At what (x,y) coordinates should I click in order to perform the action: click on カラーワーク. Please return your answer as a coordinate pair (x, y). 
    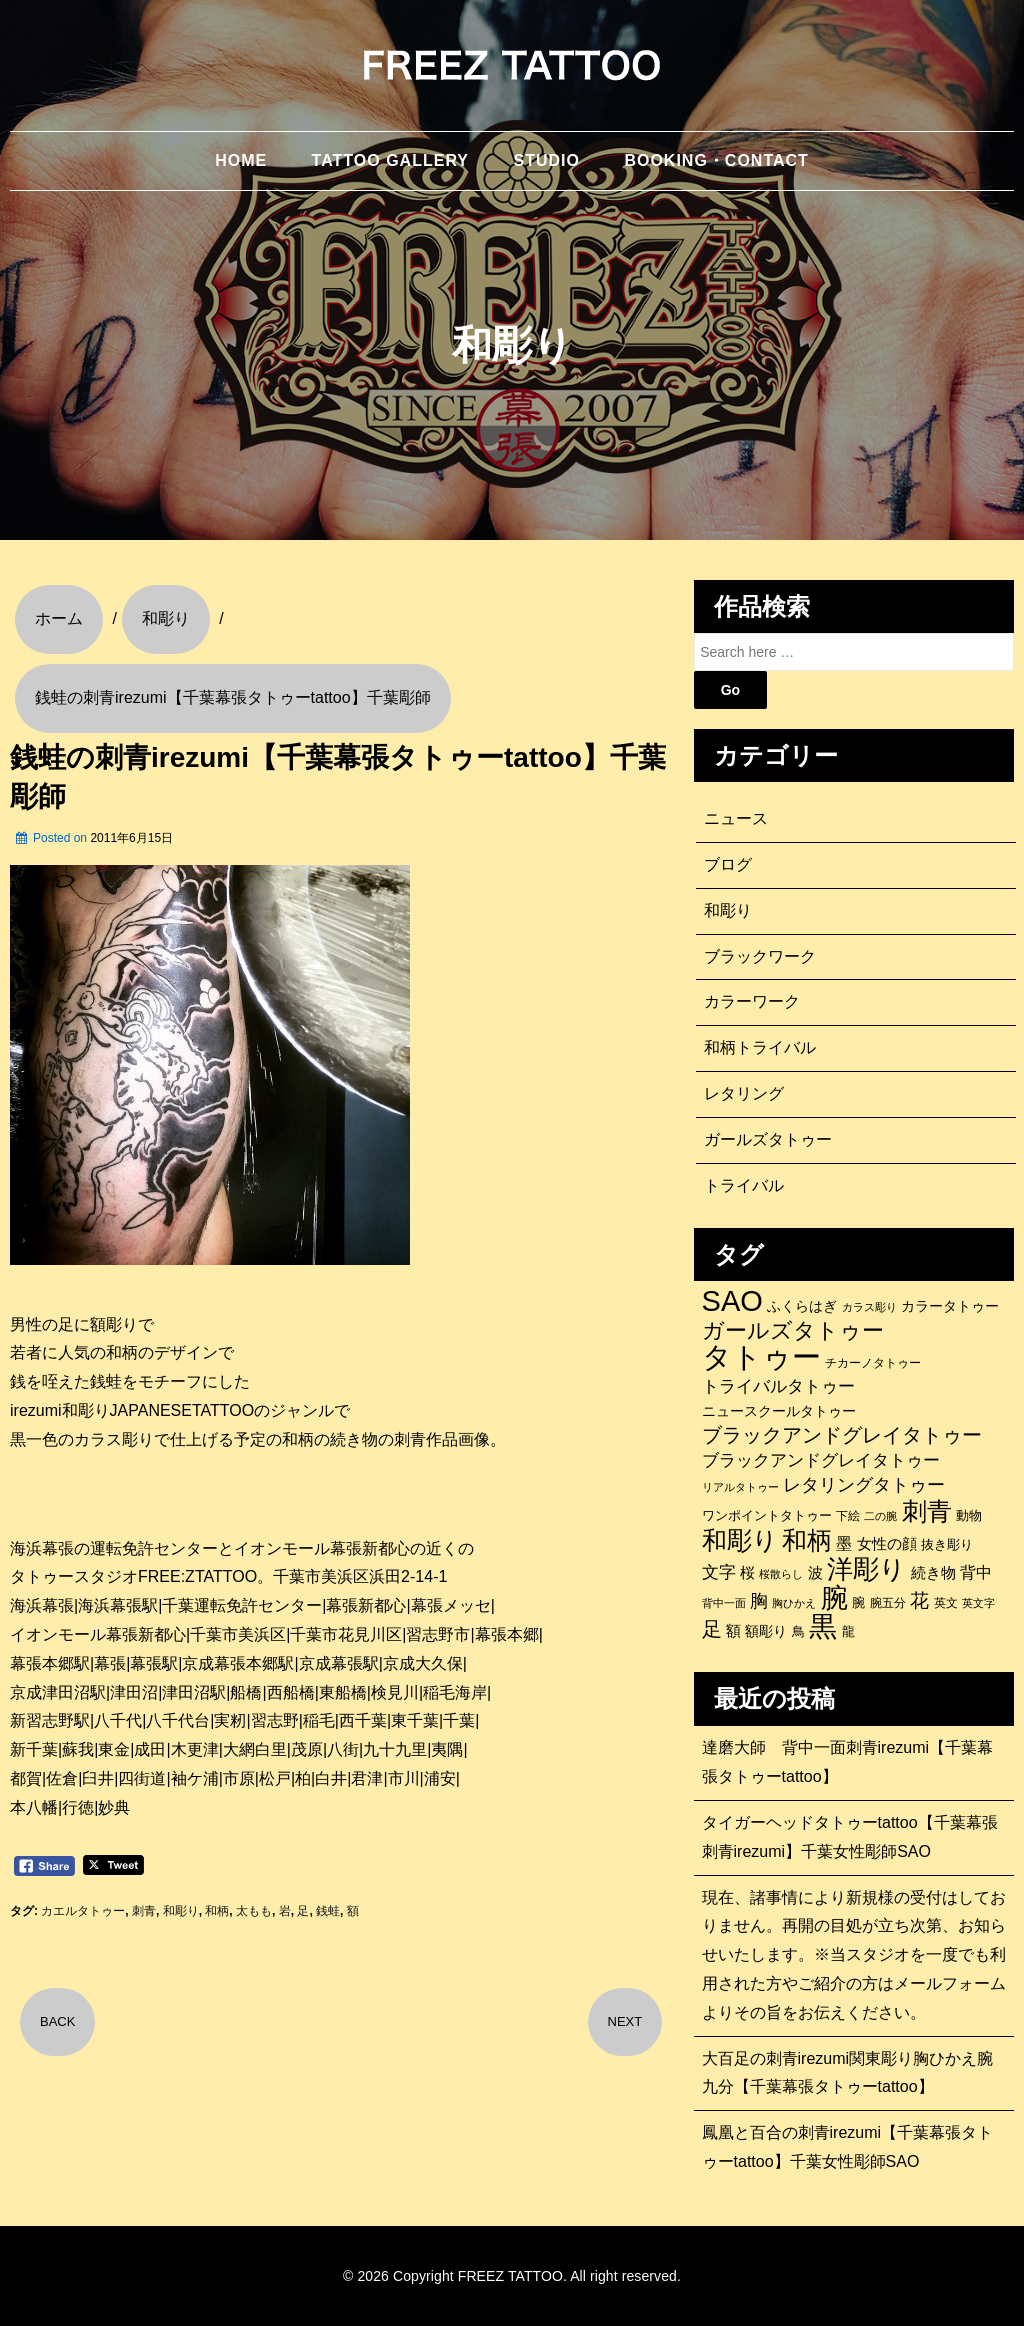
    Looking at the image, I should click on (752, 1001).